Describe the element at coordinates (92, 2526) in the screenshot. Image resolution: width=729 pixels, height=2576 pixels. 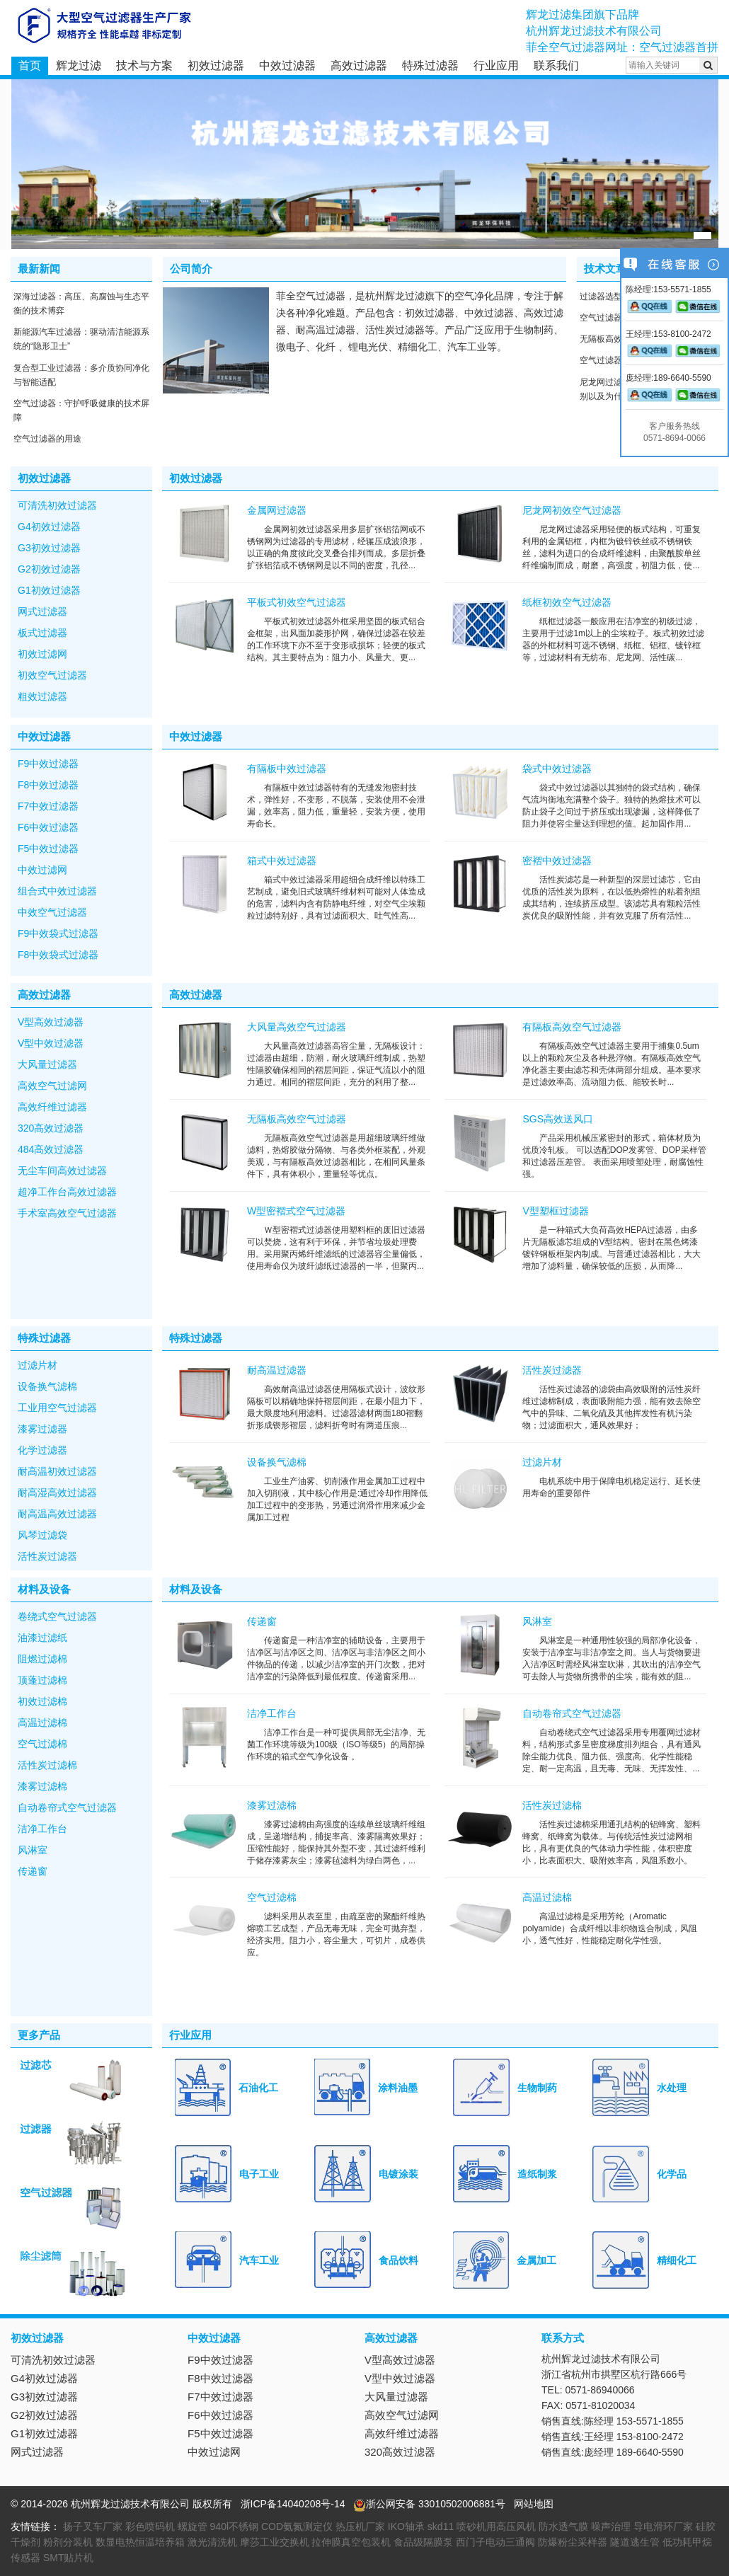
I see `扬子叉车厂家` at that location.